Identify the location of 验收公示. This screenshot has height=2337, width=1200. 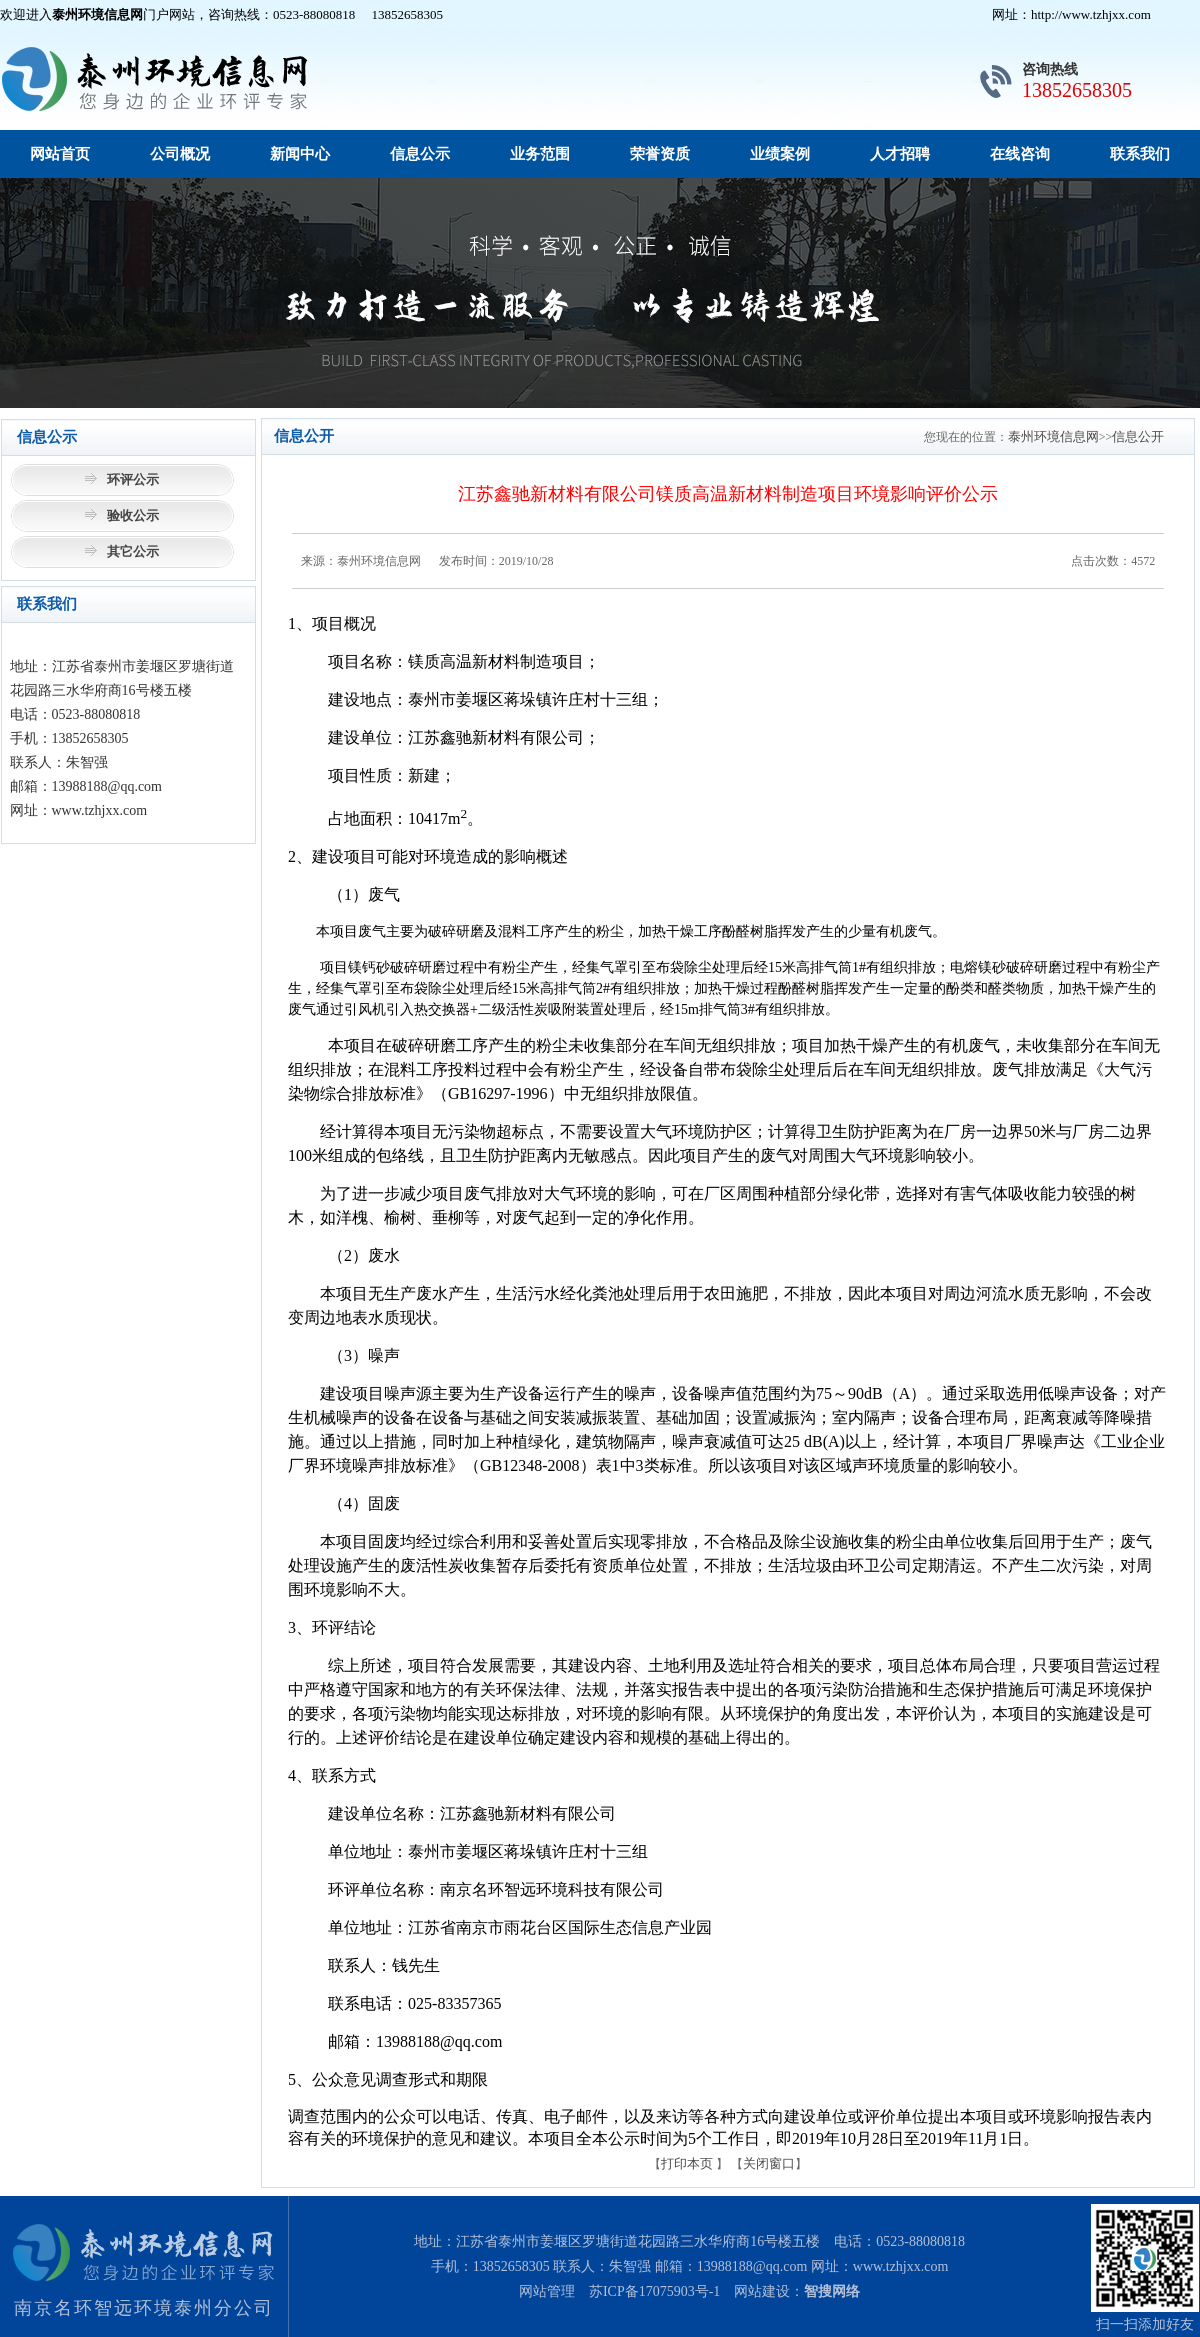
(133, 515).